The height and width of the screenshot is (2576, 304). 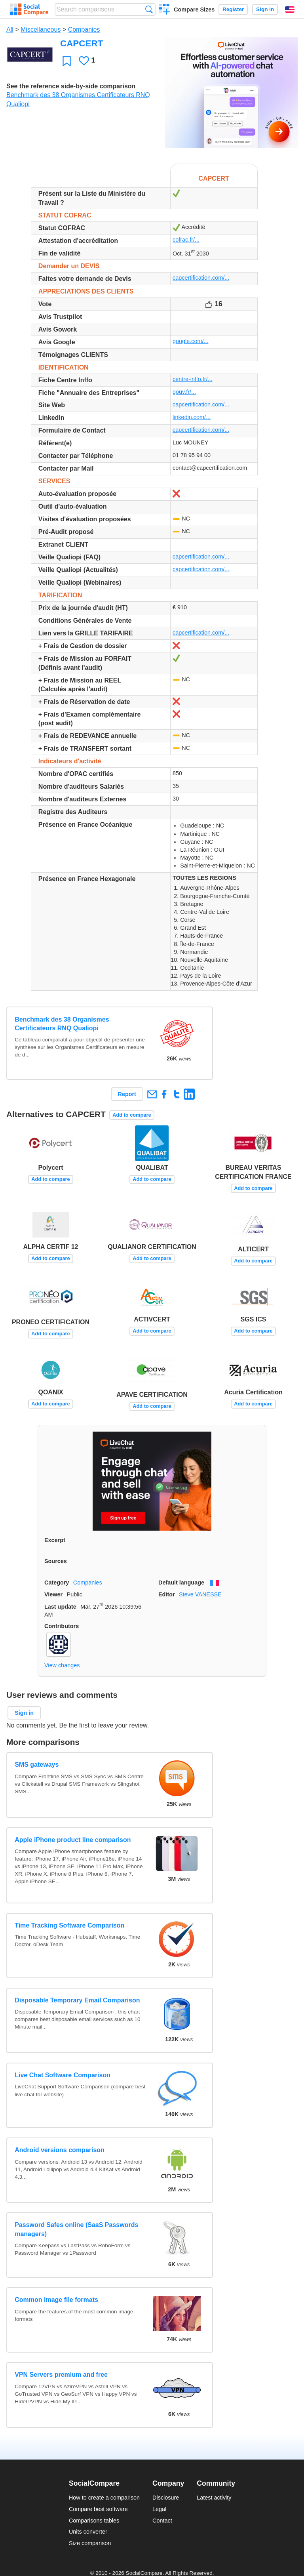 What do you see at coordinates (98, 2509) in the screenshot?
I see `Compare best software` at bounding box center [98, 2509].